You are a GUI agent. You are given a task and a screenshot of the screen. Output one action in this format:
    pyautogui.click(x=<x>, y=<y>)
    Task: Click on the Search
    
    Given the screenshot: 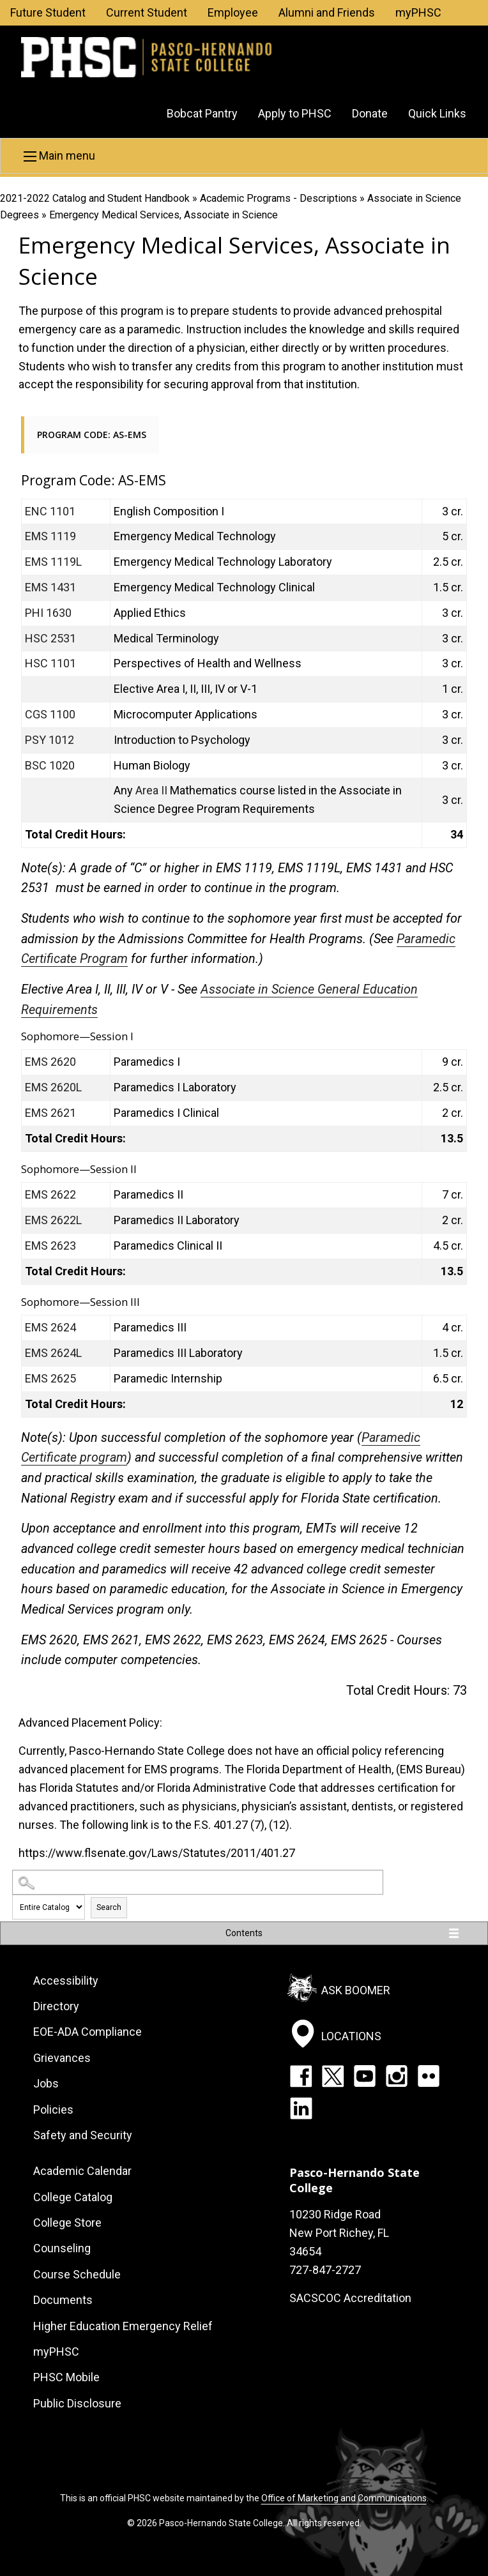 What is the action you would take?
    pyautogui.click(x=108, y=1907)
    